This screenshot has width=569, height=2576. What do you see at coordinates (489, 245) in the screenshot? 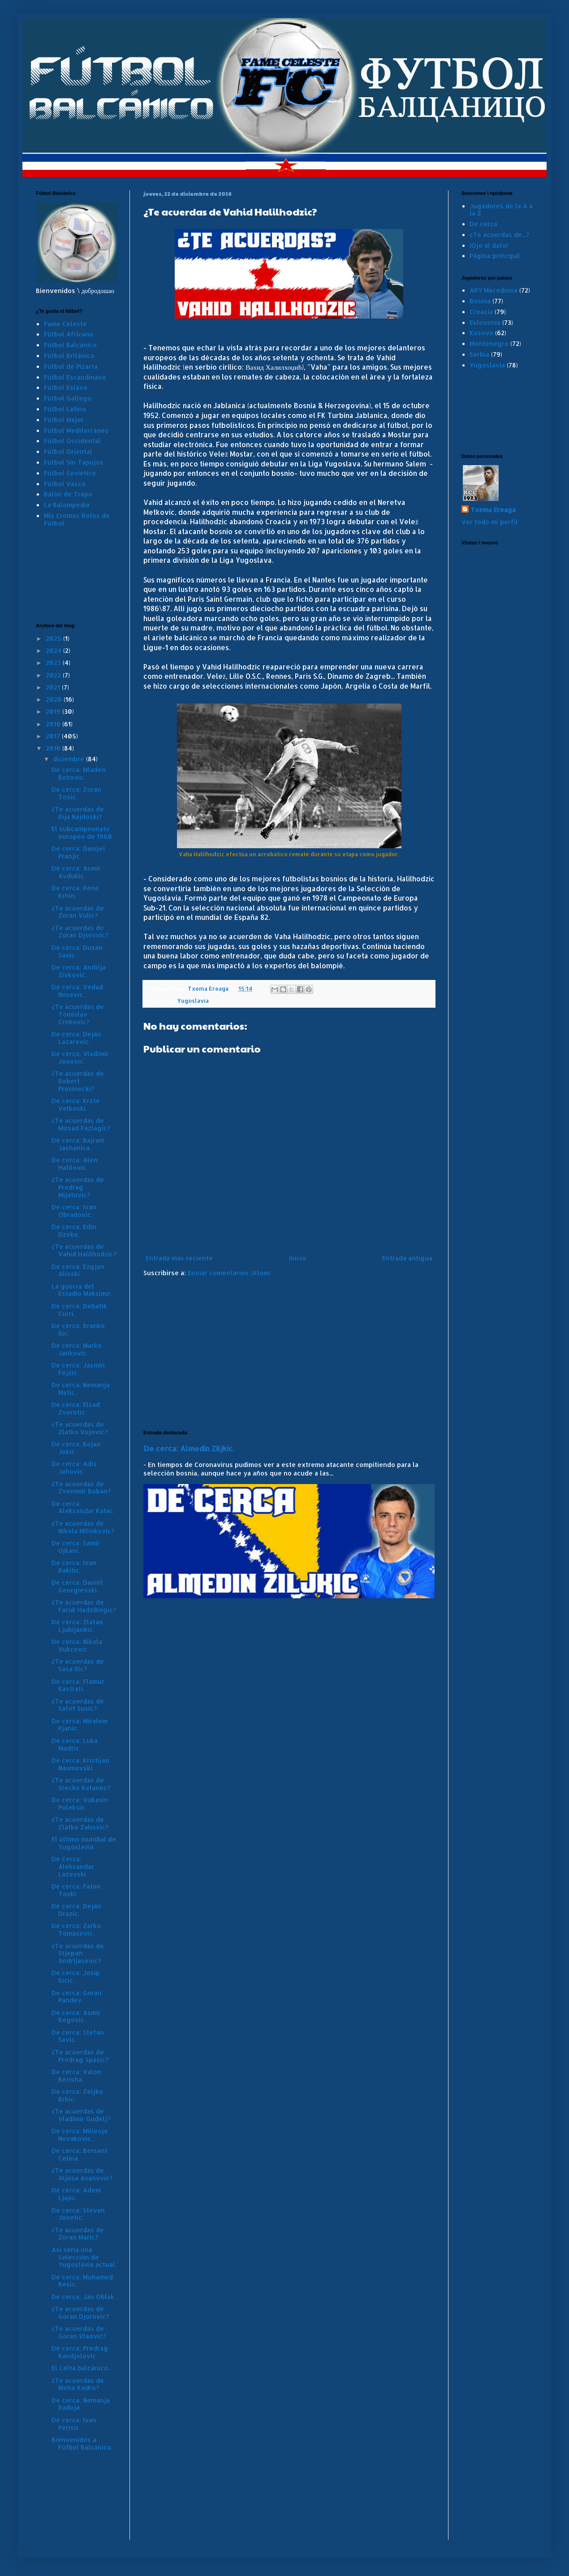
I see `¡Ojo al dato!` at bounding box center [489, 245].